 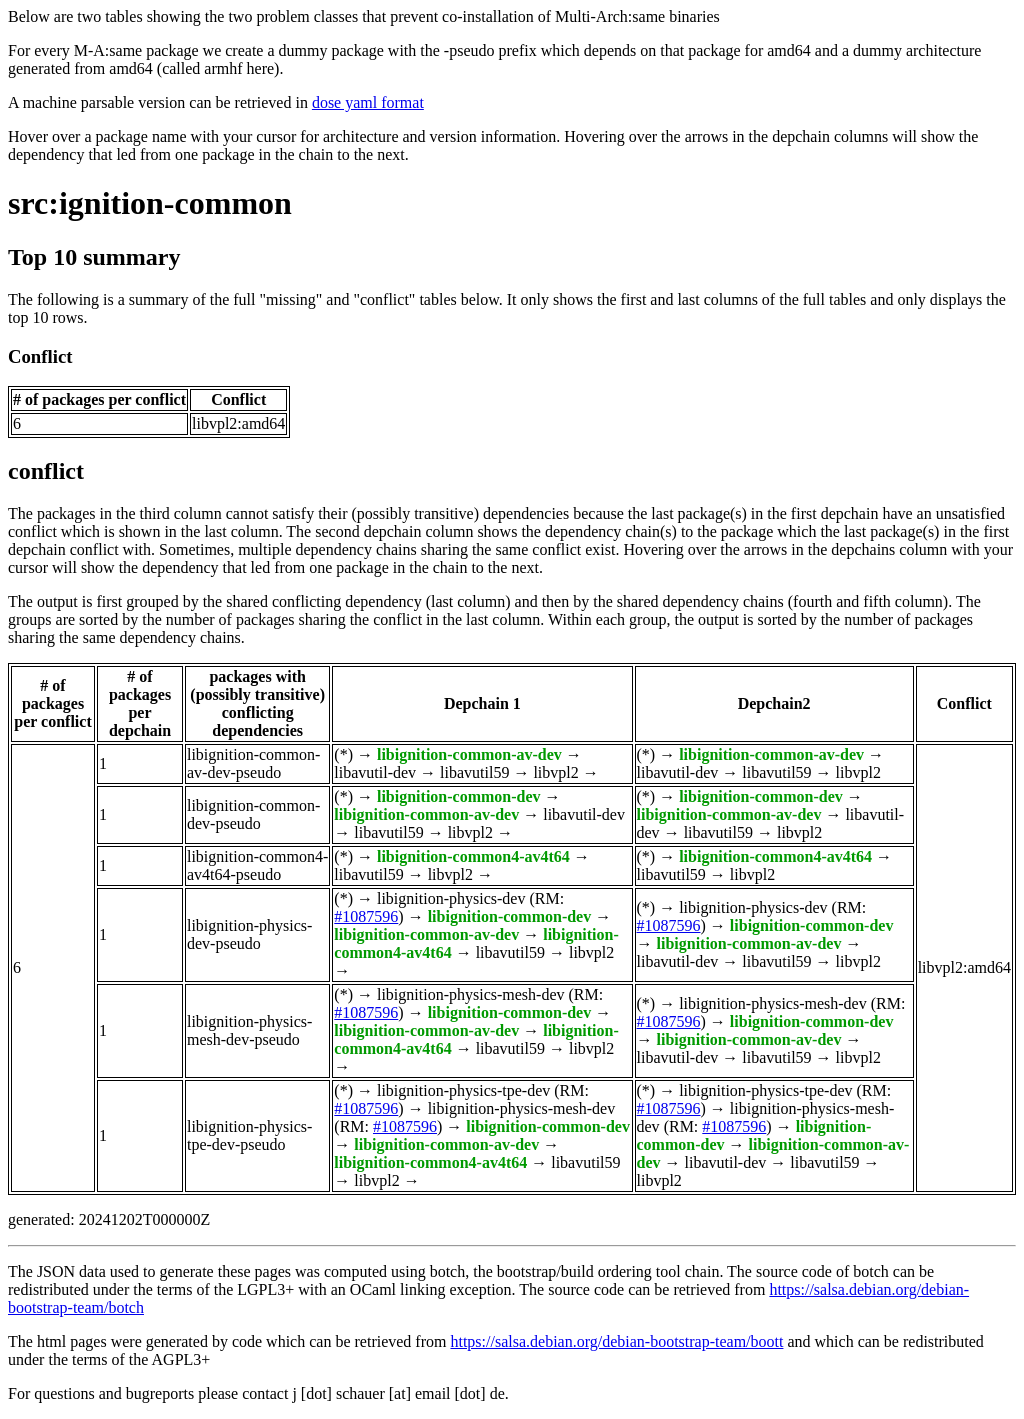 What do you see at coordinates (253, 763) in the screenshot?
I see `libignition-common-av-dev-pseudo` at bounding box center [253, 763].